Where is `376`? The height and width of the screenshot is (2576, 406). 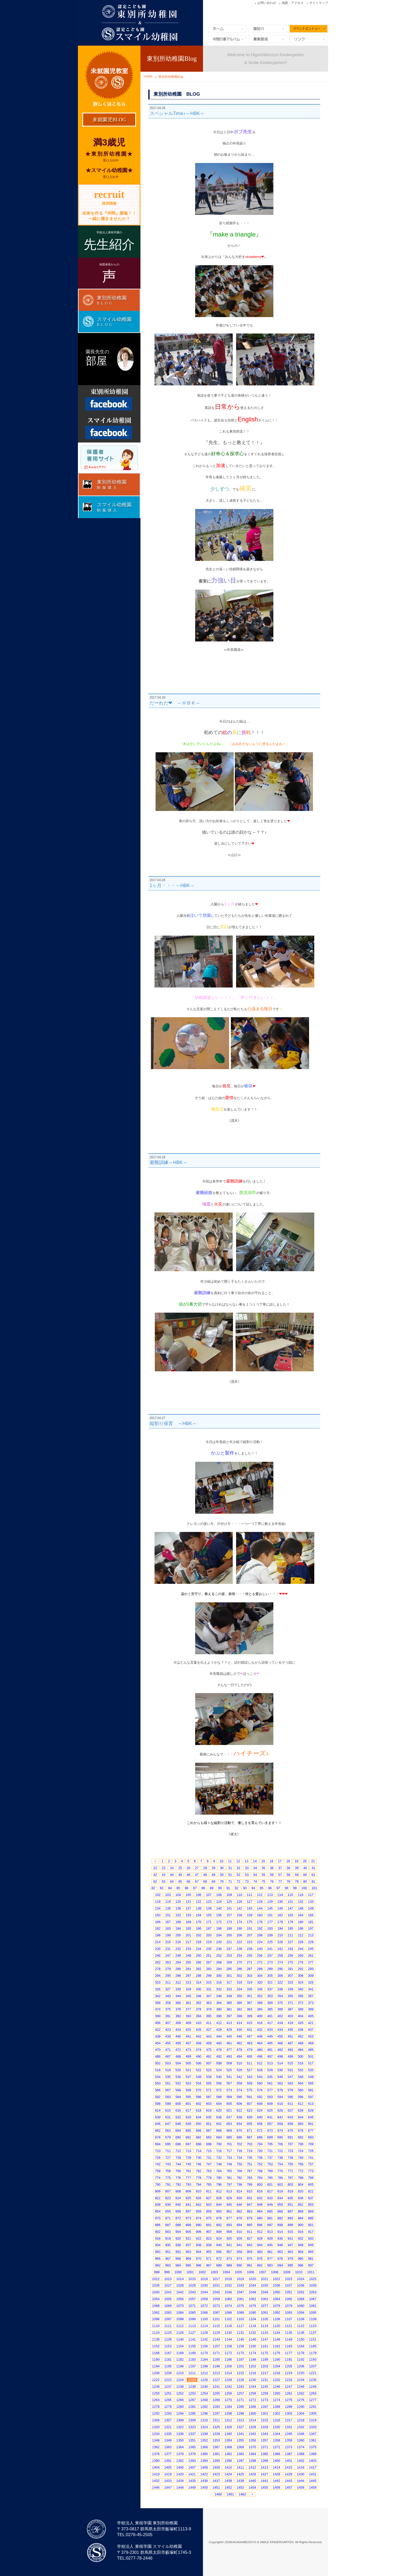
376 is located at coordinates (178, 2009).